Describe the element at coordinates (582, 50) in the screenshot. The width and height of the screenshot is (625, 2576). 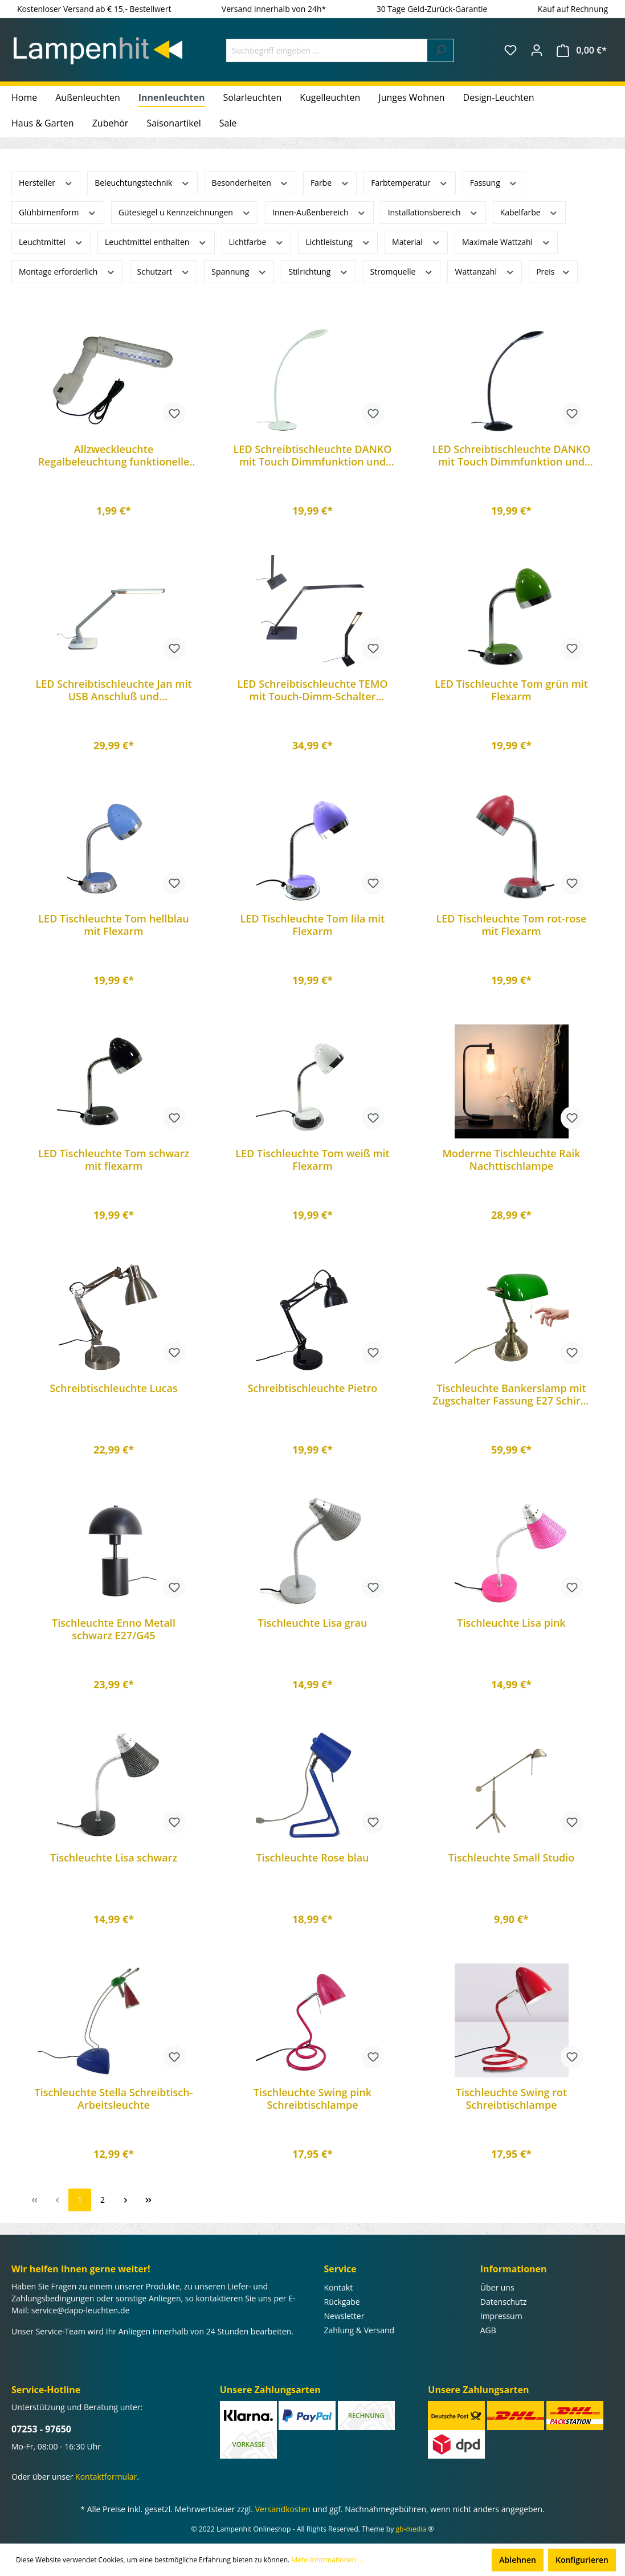
I see `[Warenkorb]` at that location.